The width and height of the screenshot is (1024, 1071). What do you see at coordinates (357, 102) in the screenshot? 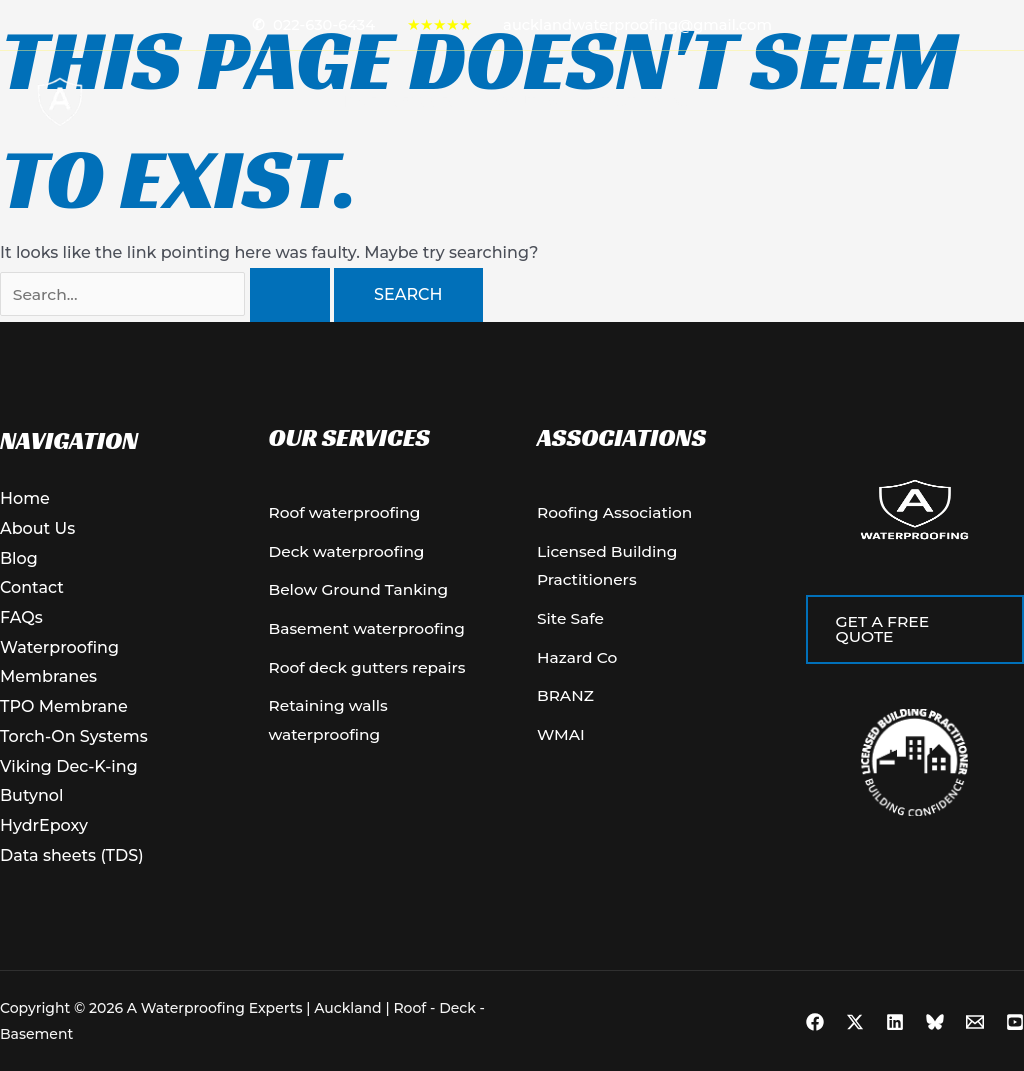
I see `Home` at bounding box center [357, 102].